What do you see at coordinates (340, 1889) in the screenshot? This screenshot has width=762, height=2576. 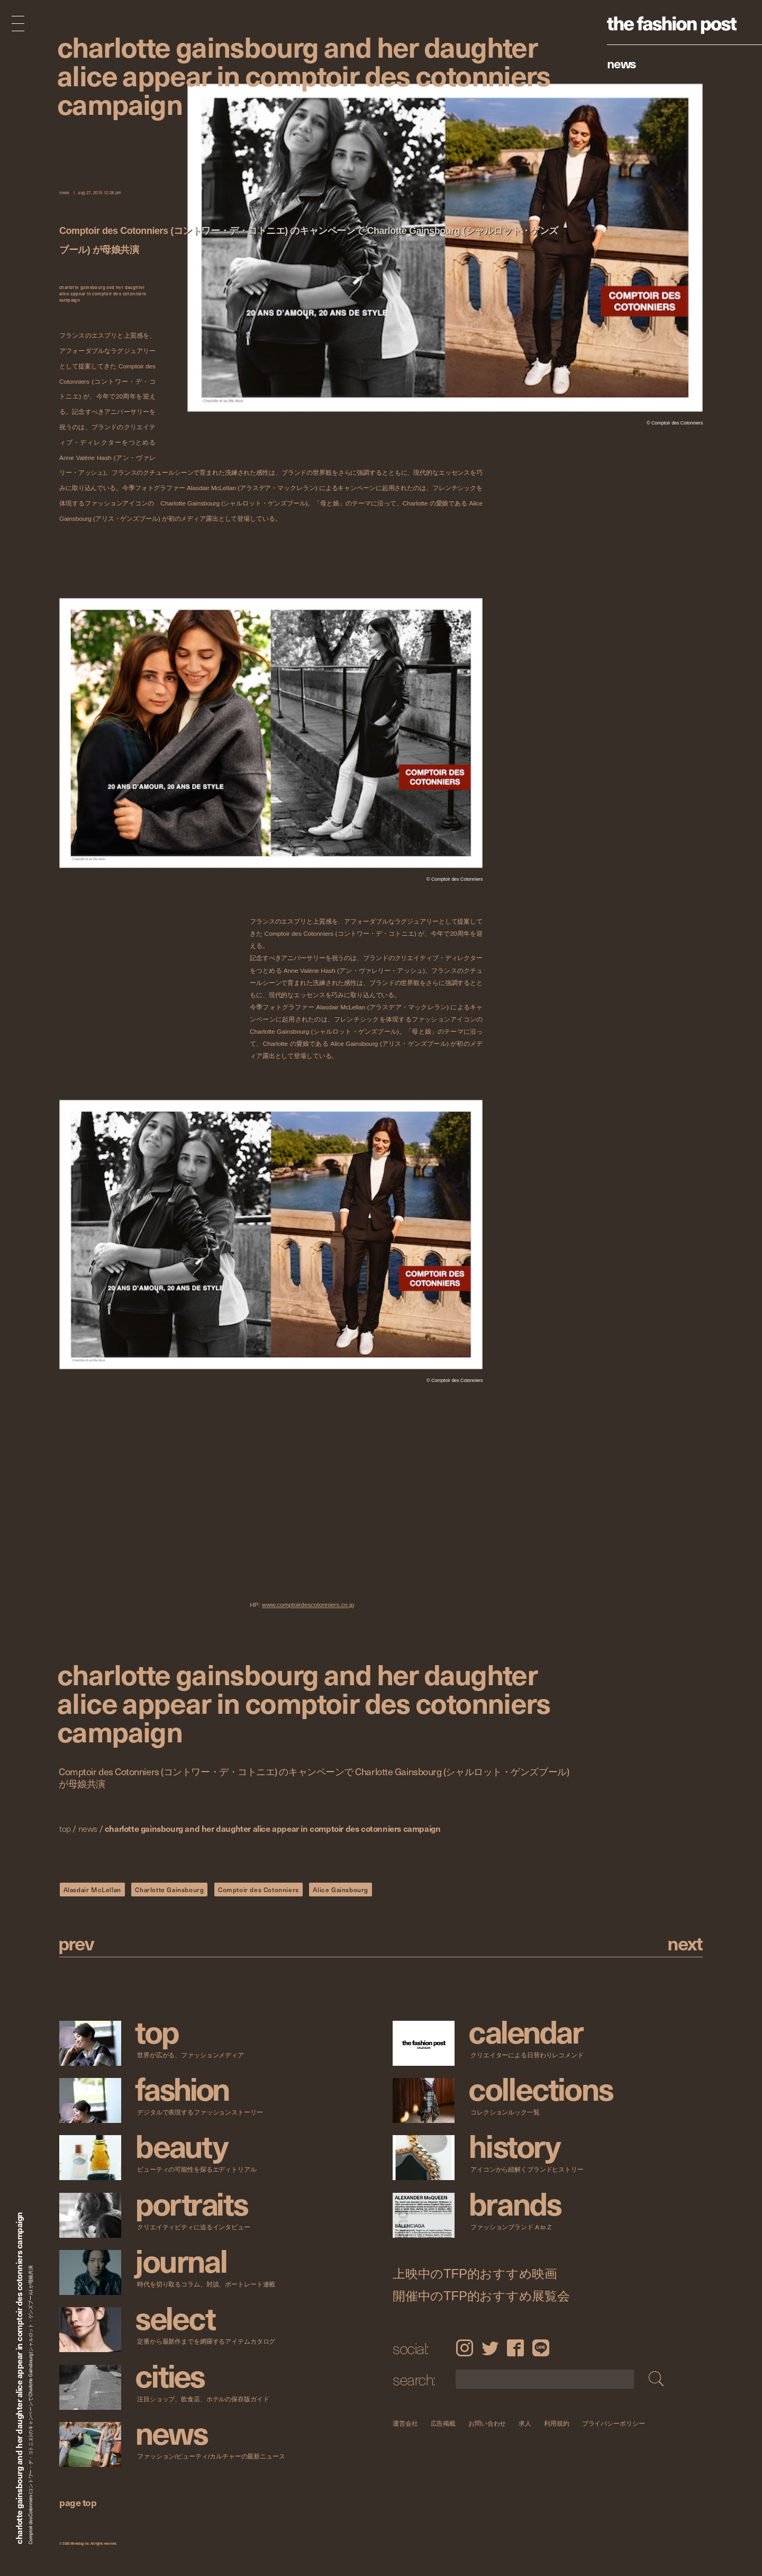 I see `Alice Gainsbourg` at bounding box center [340, 1889].